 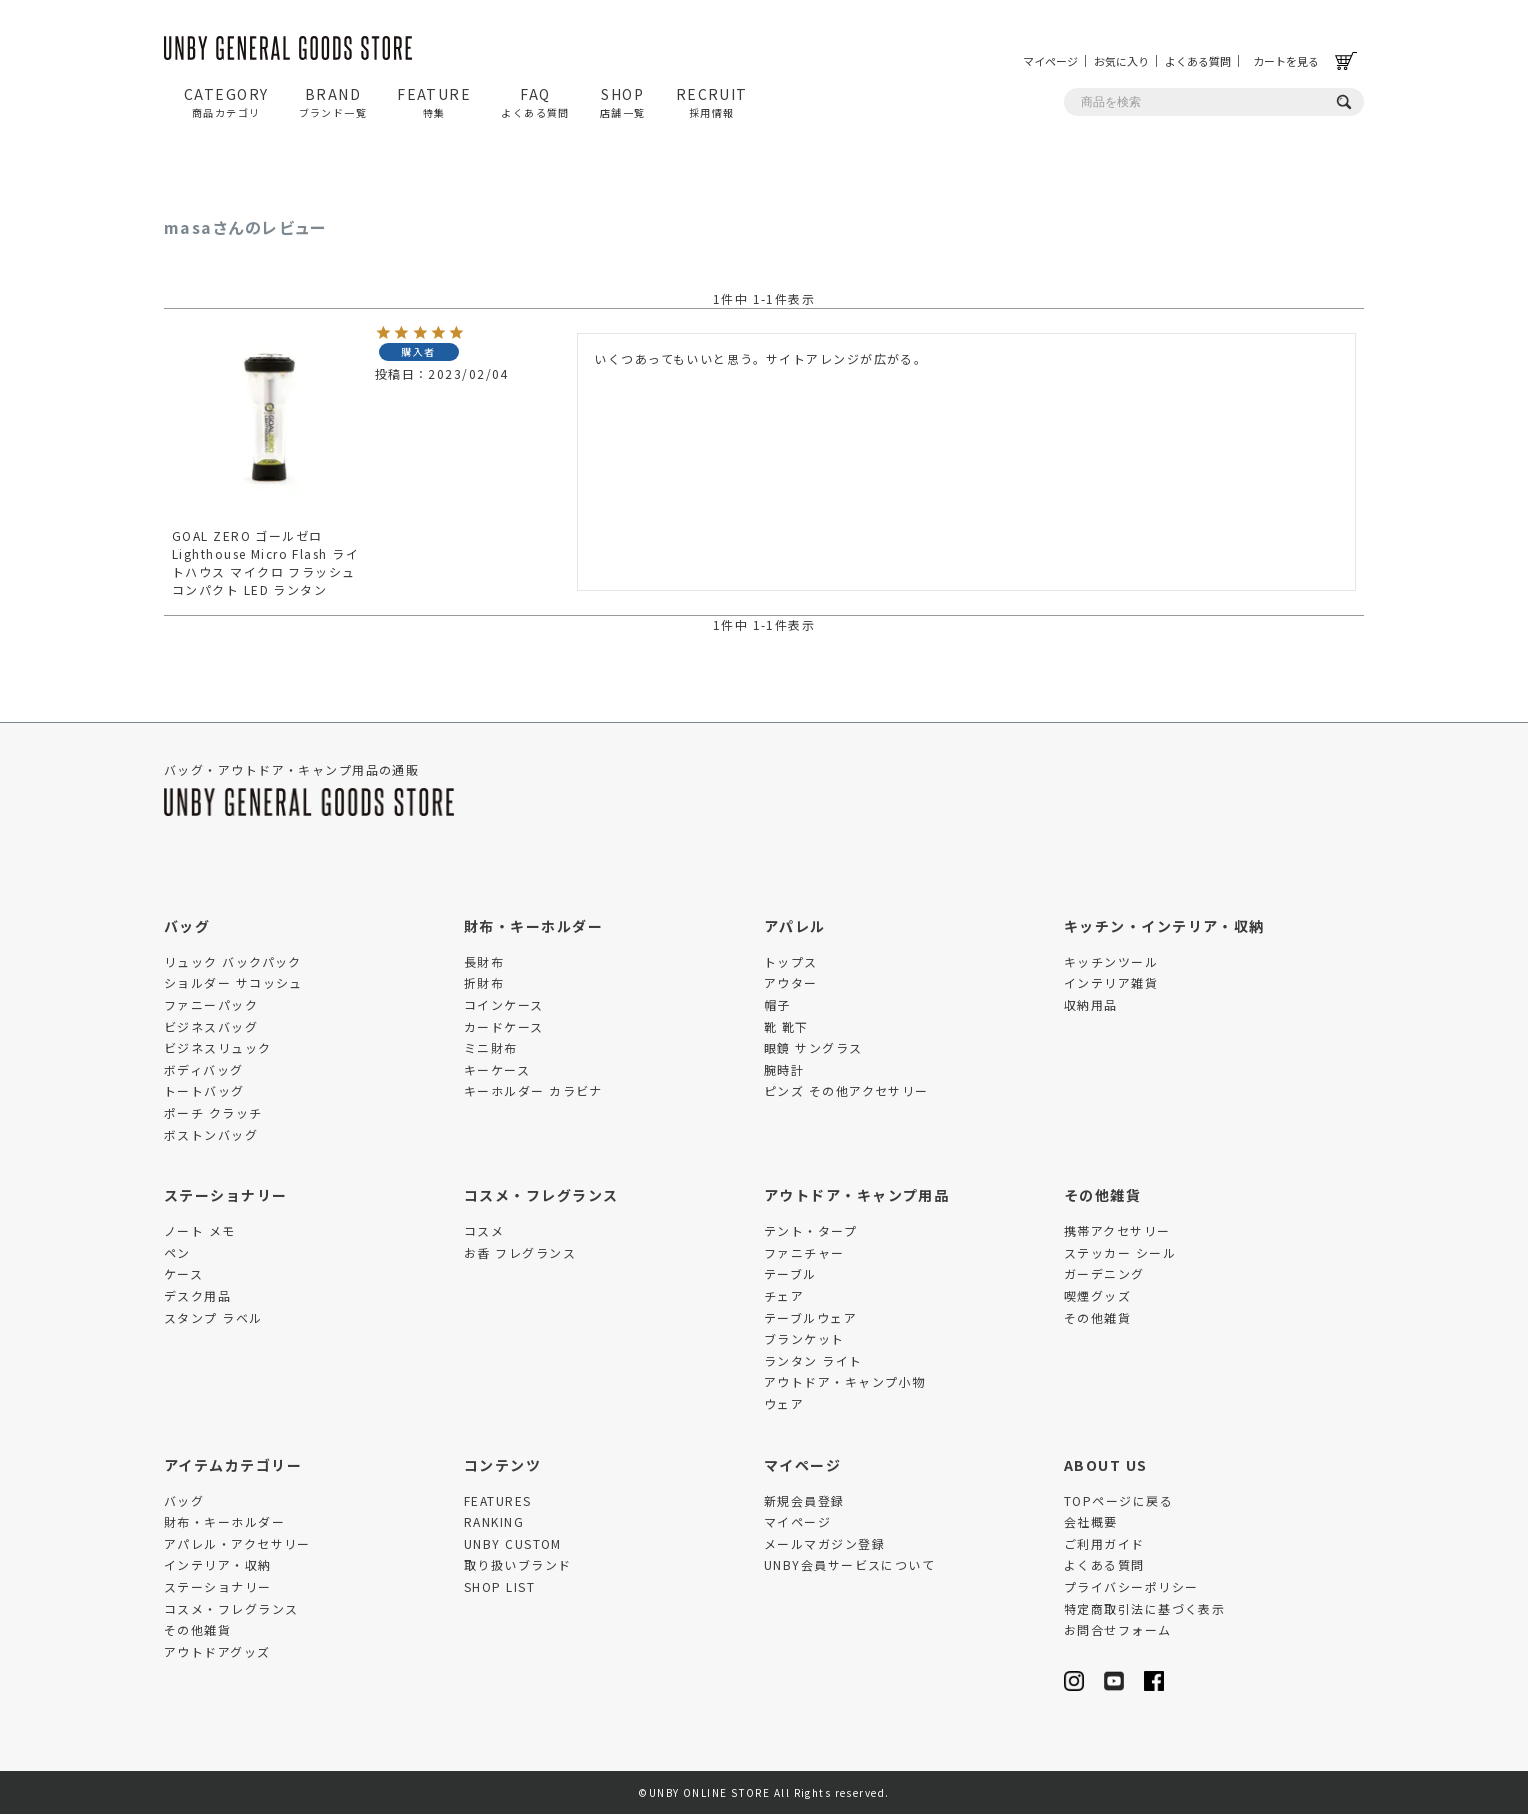 What do you see at coordinates (217, 1651) in the screenshot?
I see `アウトドアグッズ` at bounding box center [217, 1651].